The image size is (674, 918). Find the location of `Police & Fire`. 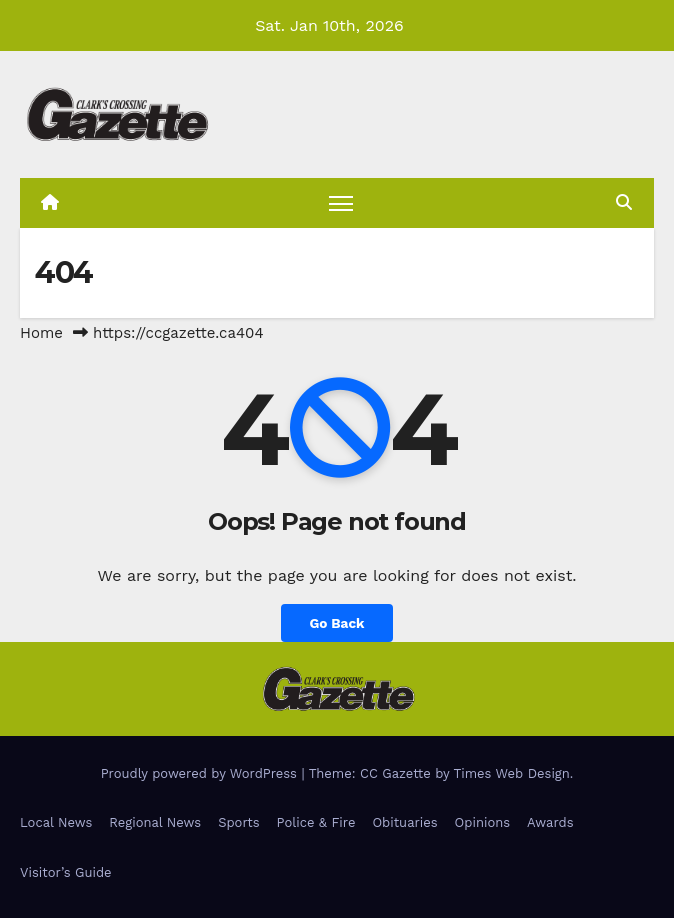

Police & Fire is located at coordinates (316, 822).